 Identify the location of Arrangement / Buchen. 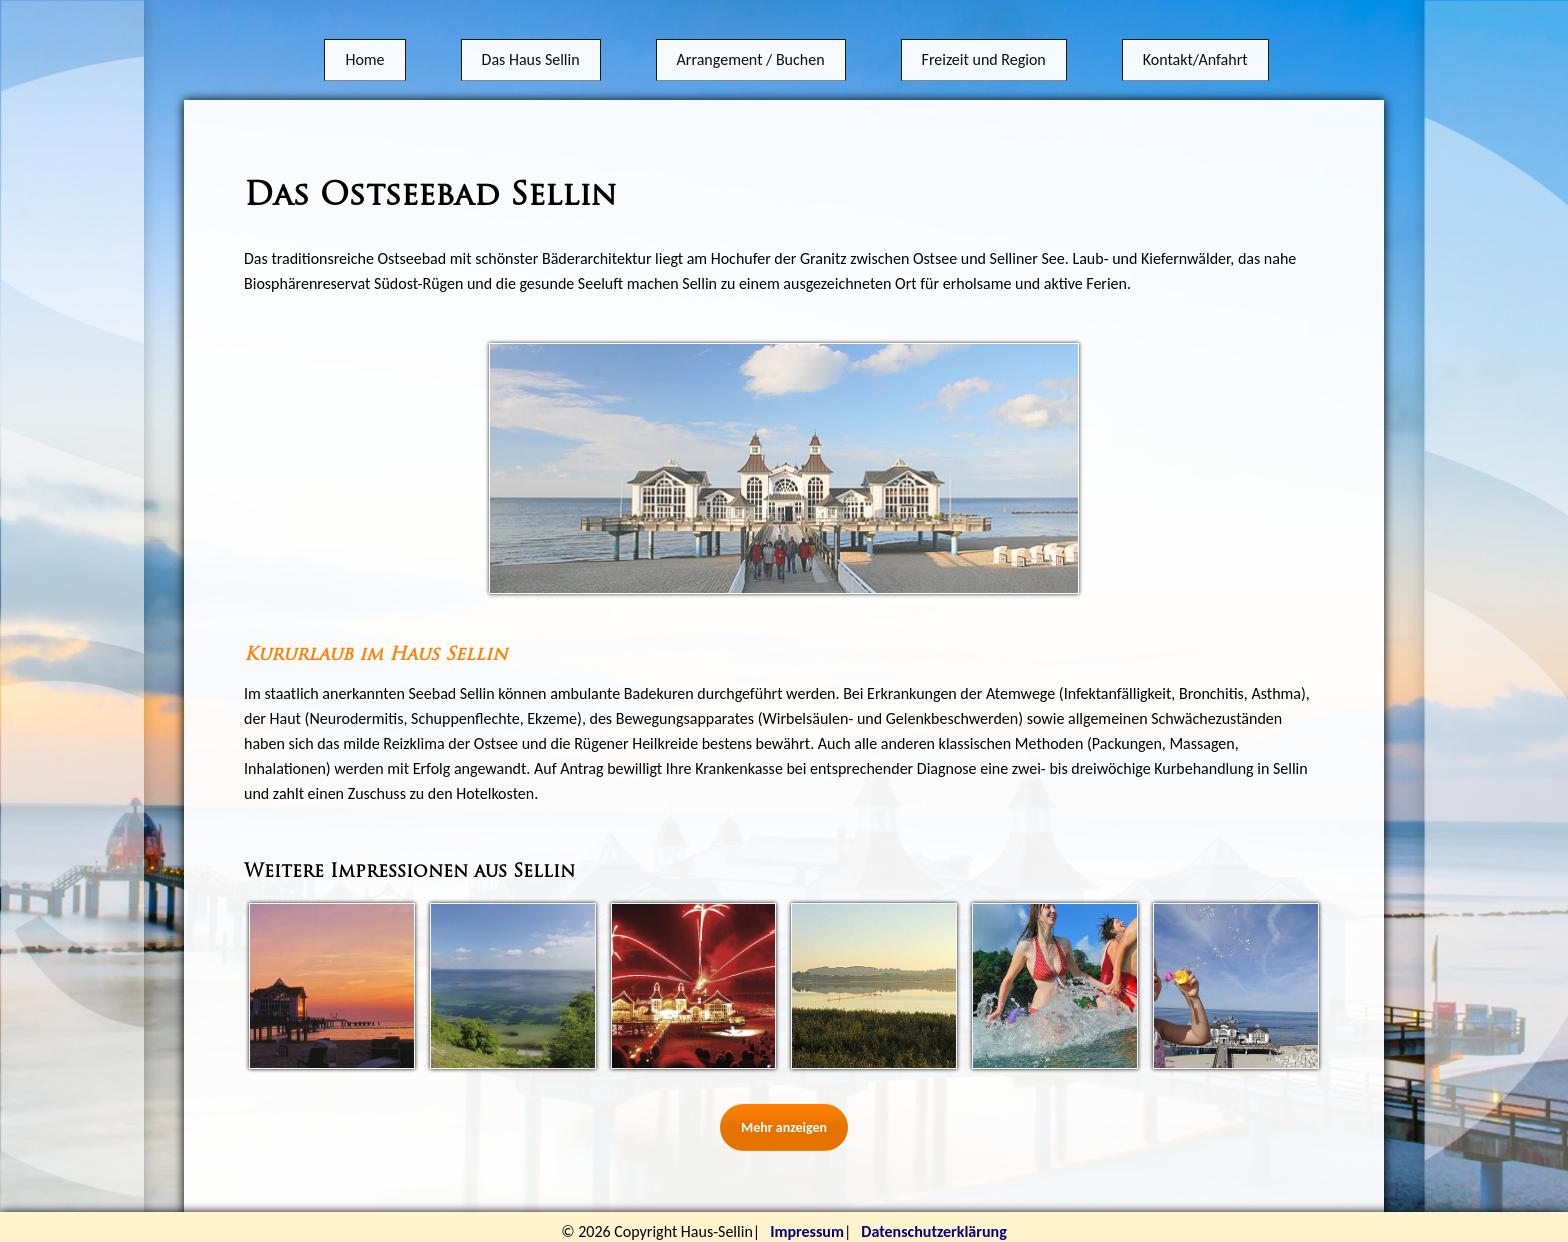
(751, 42).